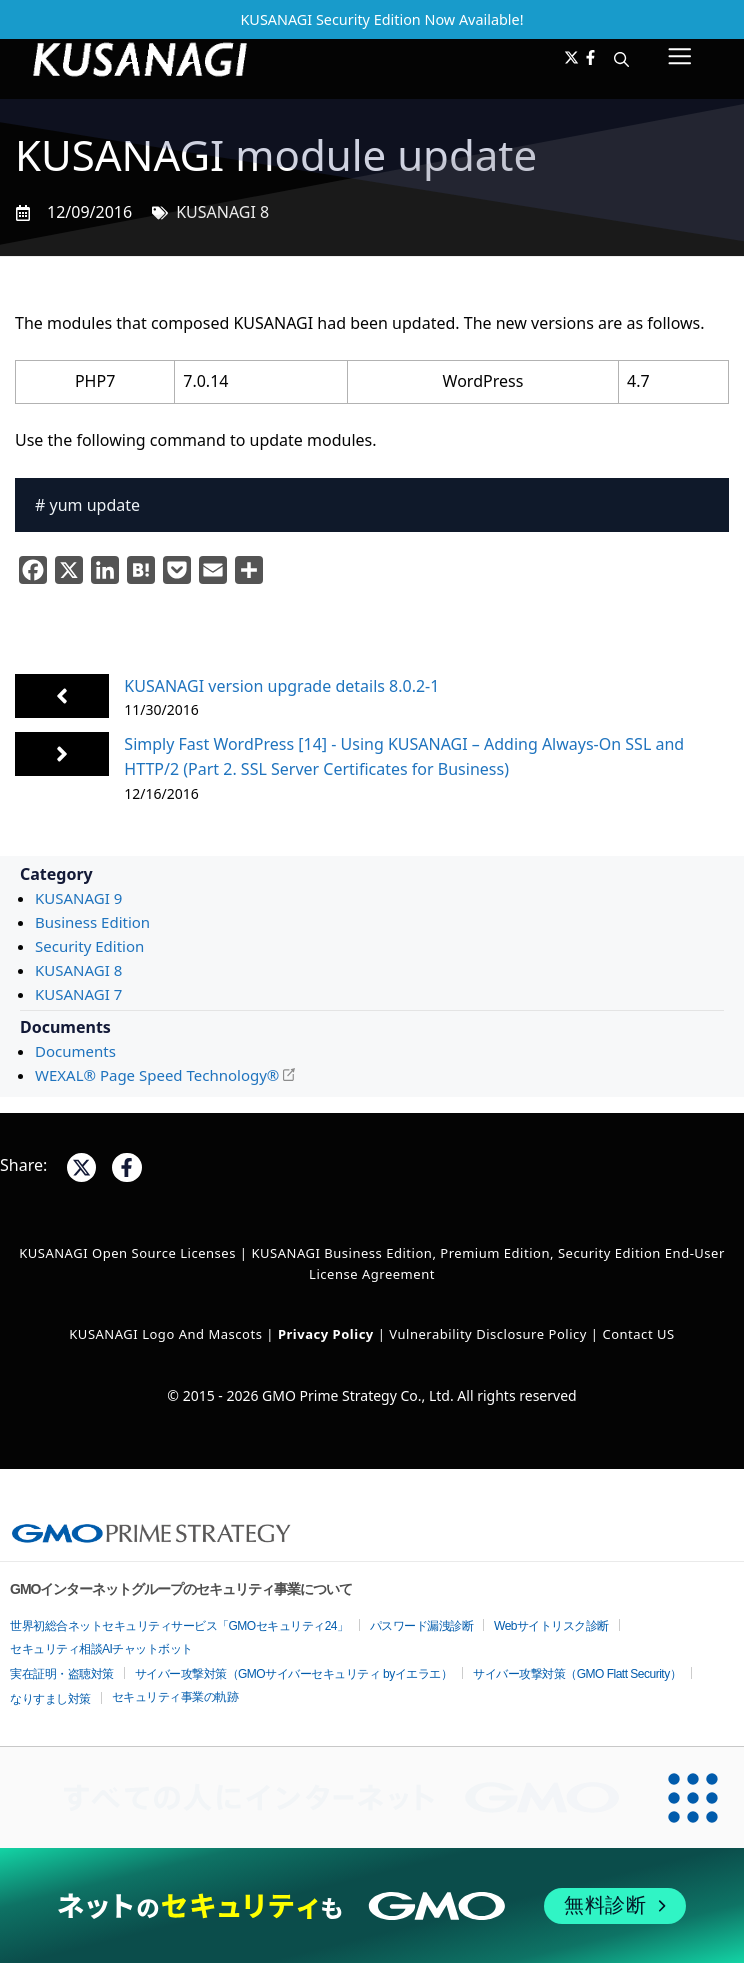 The image size is (744, 1963). I want to click on Contact US, so click(638, 1334).